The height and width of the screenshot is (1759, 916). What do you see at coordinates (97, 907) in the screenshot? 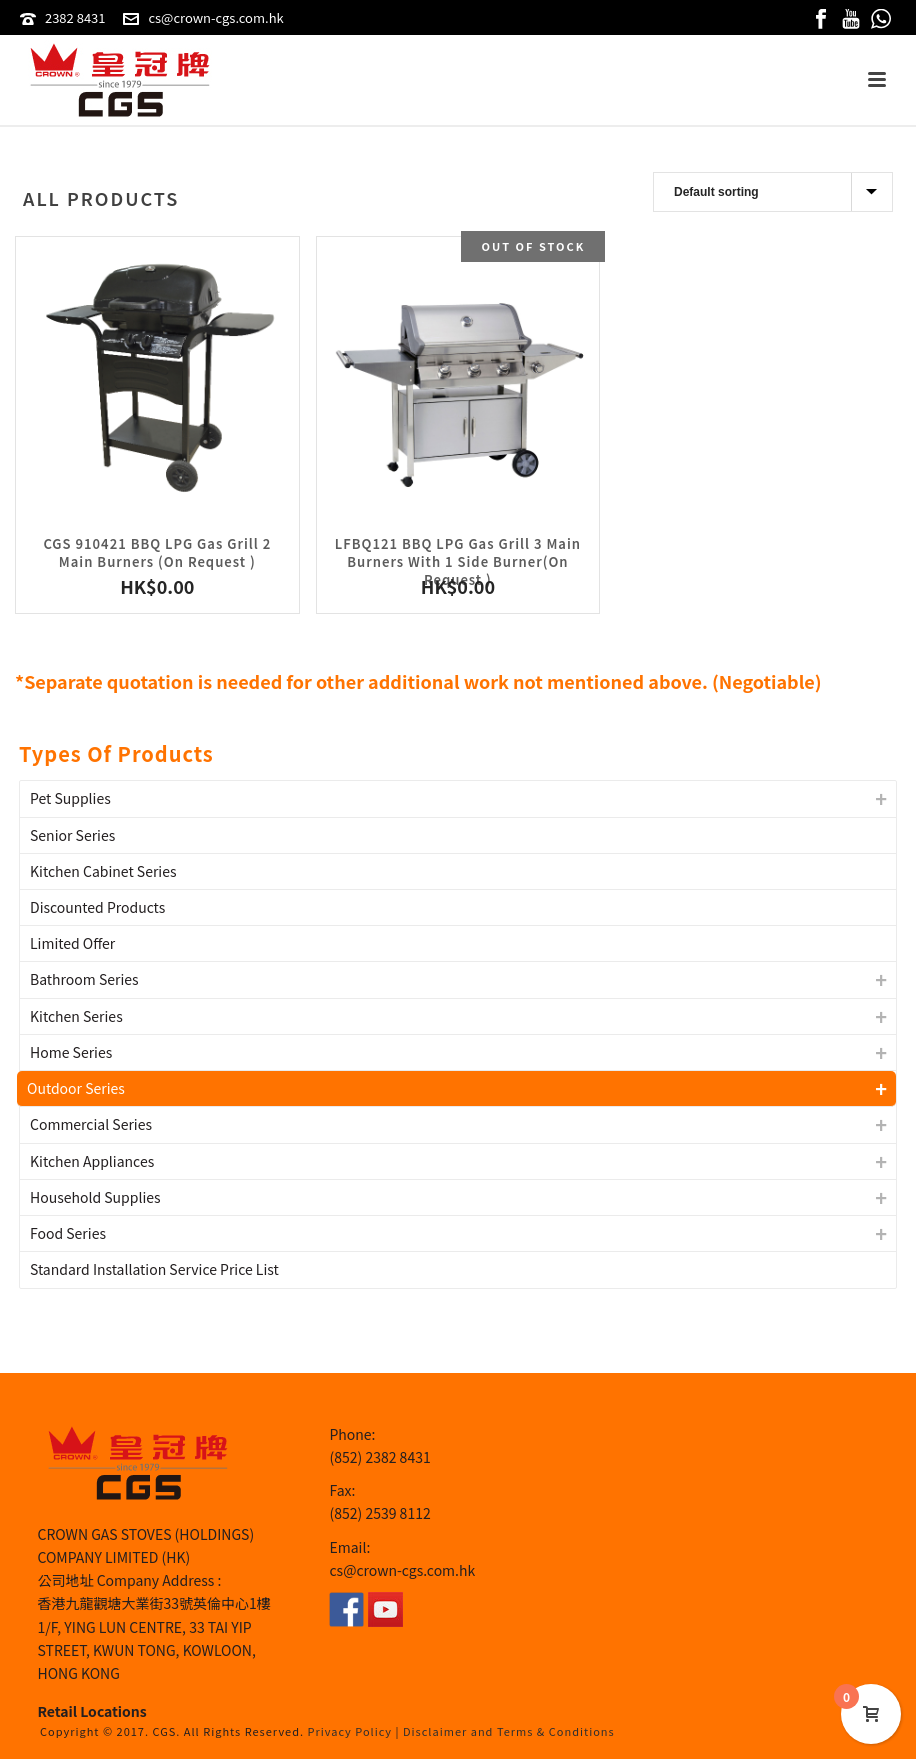
I see `Discounted Products` at bounding box center [97, 907].